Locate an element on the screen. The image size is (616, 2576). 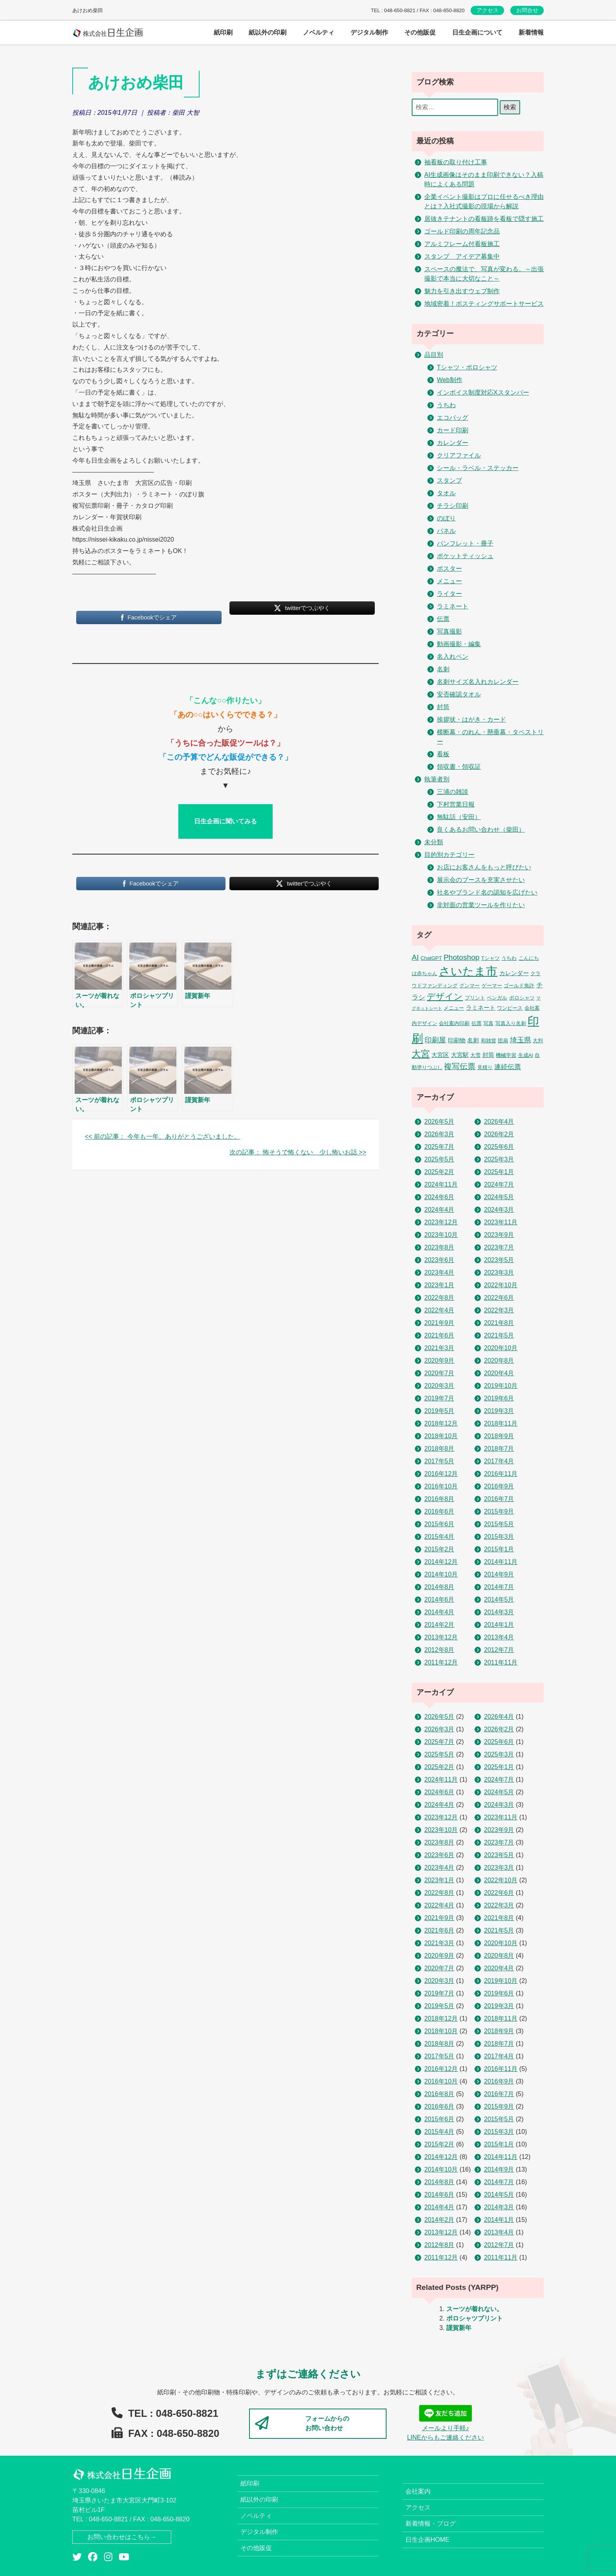
スーツが着れない。 is located at coordinates (474, 2309).